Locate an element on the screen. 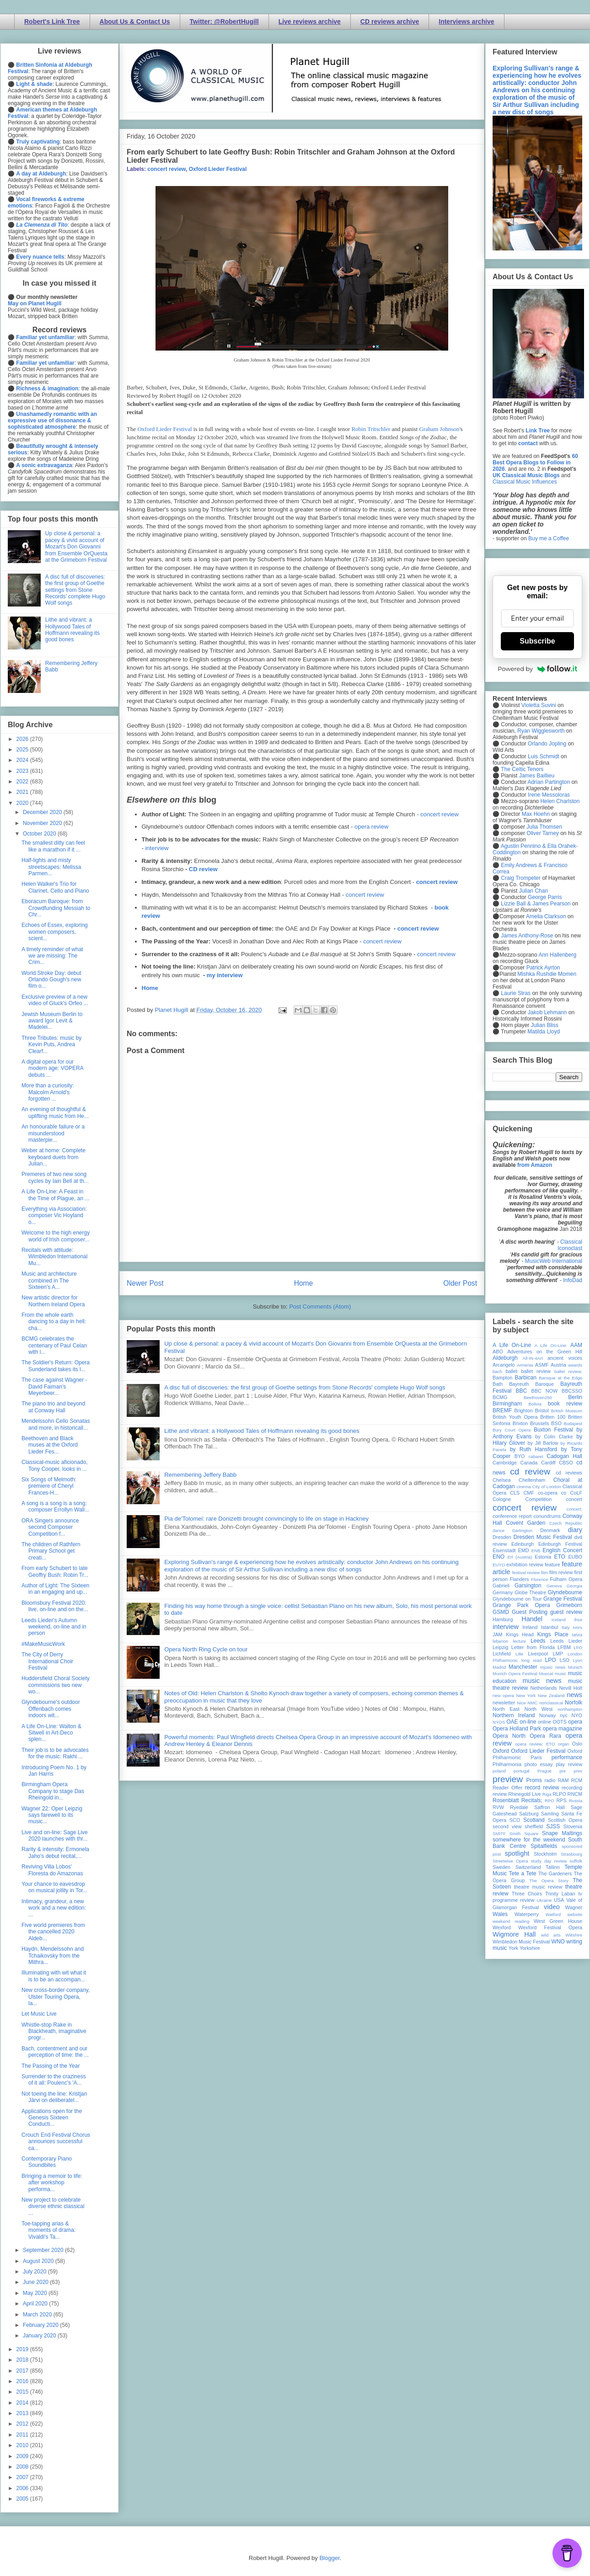 The height and width of the screenshot is (2576, 590). Intimacy, grandeur, a new work and a new edition: ... is located at coordinates (53, 1908).